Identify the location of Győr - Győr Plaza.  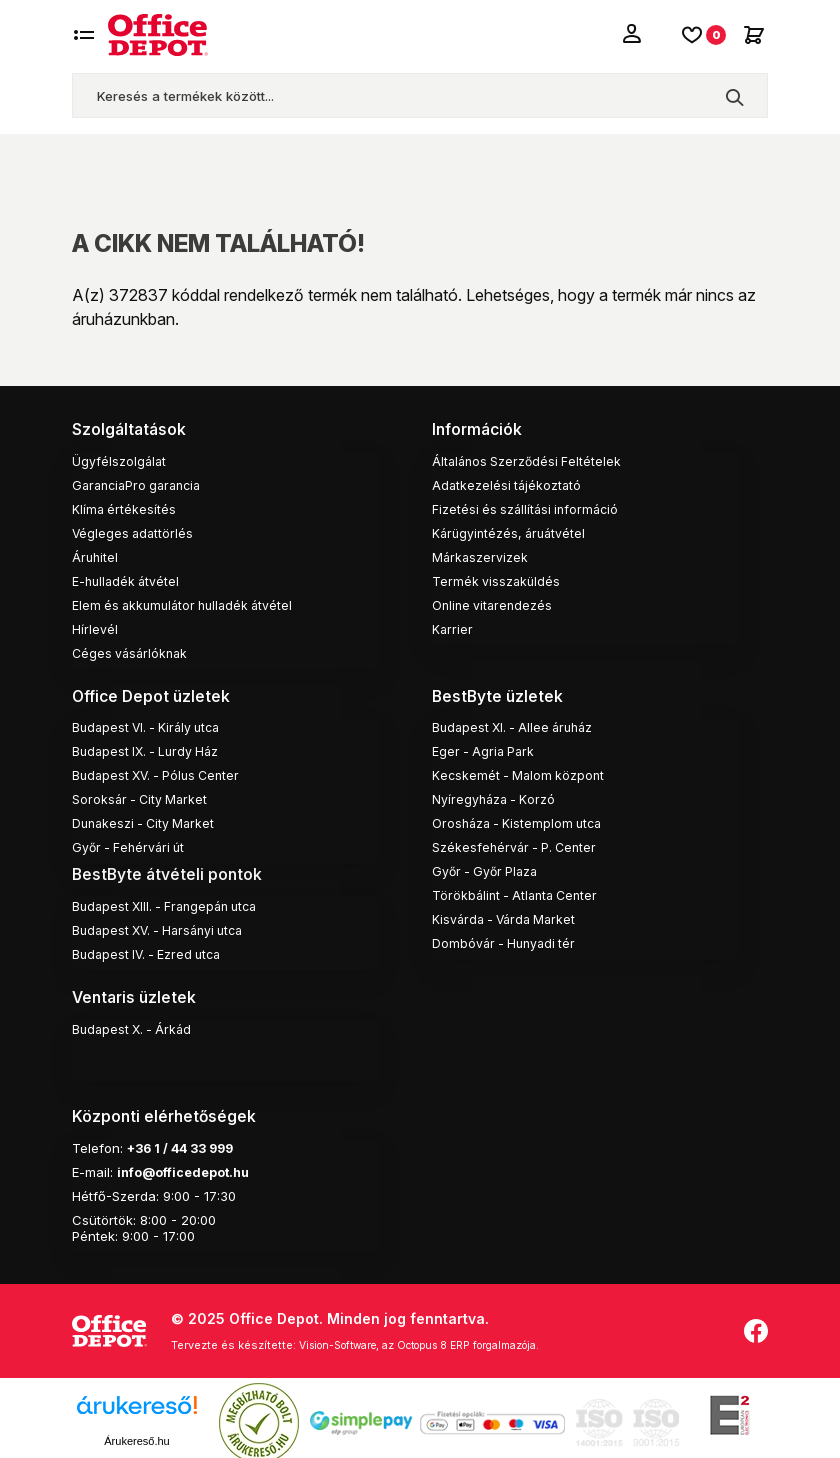
(488, 868).